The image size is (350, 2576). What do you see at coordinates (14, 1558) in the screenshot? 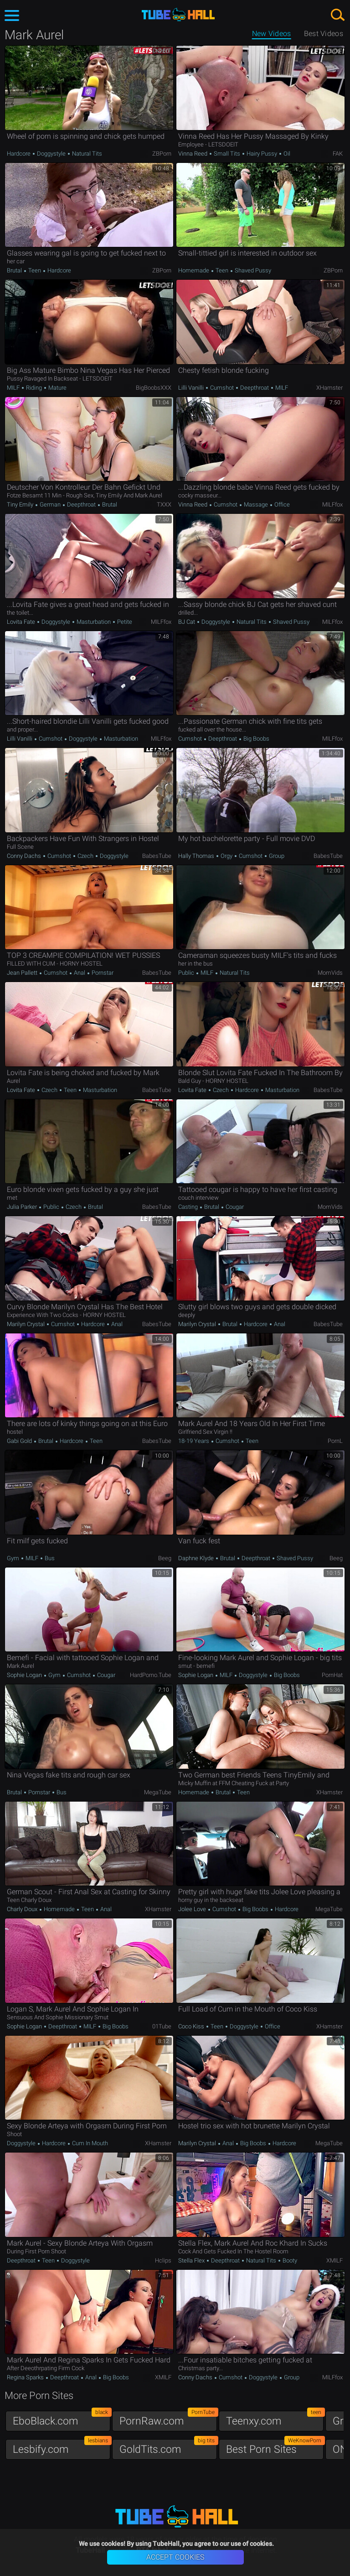
I see `Gym` at bounding box center [14, 1558].